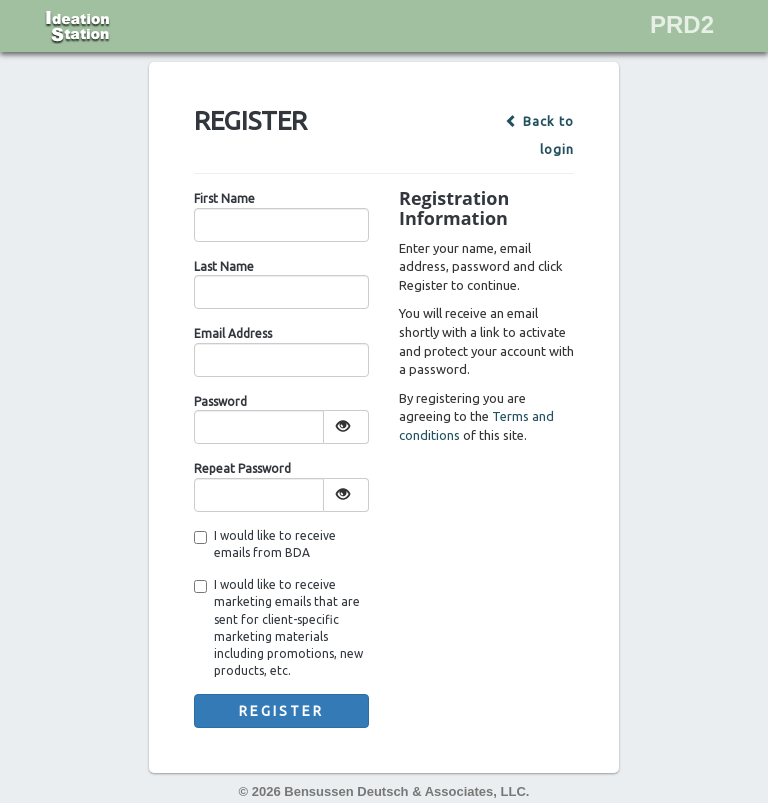 This screenshot has width=768, height=803. Describe the element at coordinates (220, 401) in the screenshot. I see `Password` at that location.